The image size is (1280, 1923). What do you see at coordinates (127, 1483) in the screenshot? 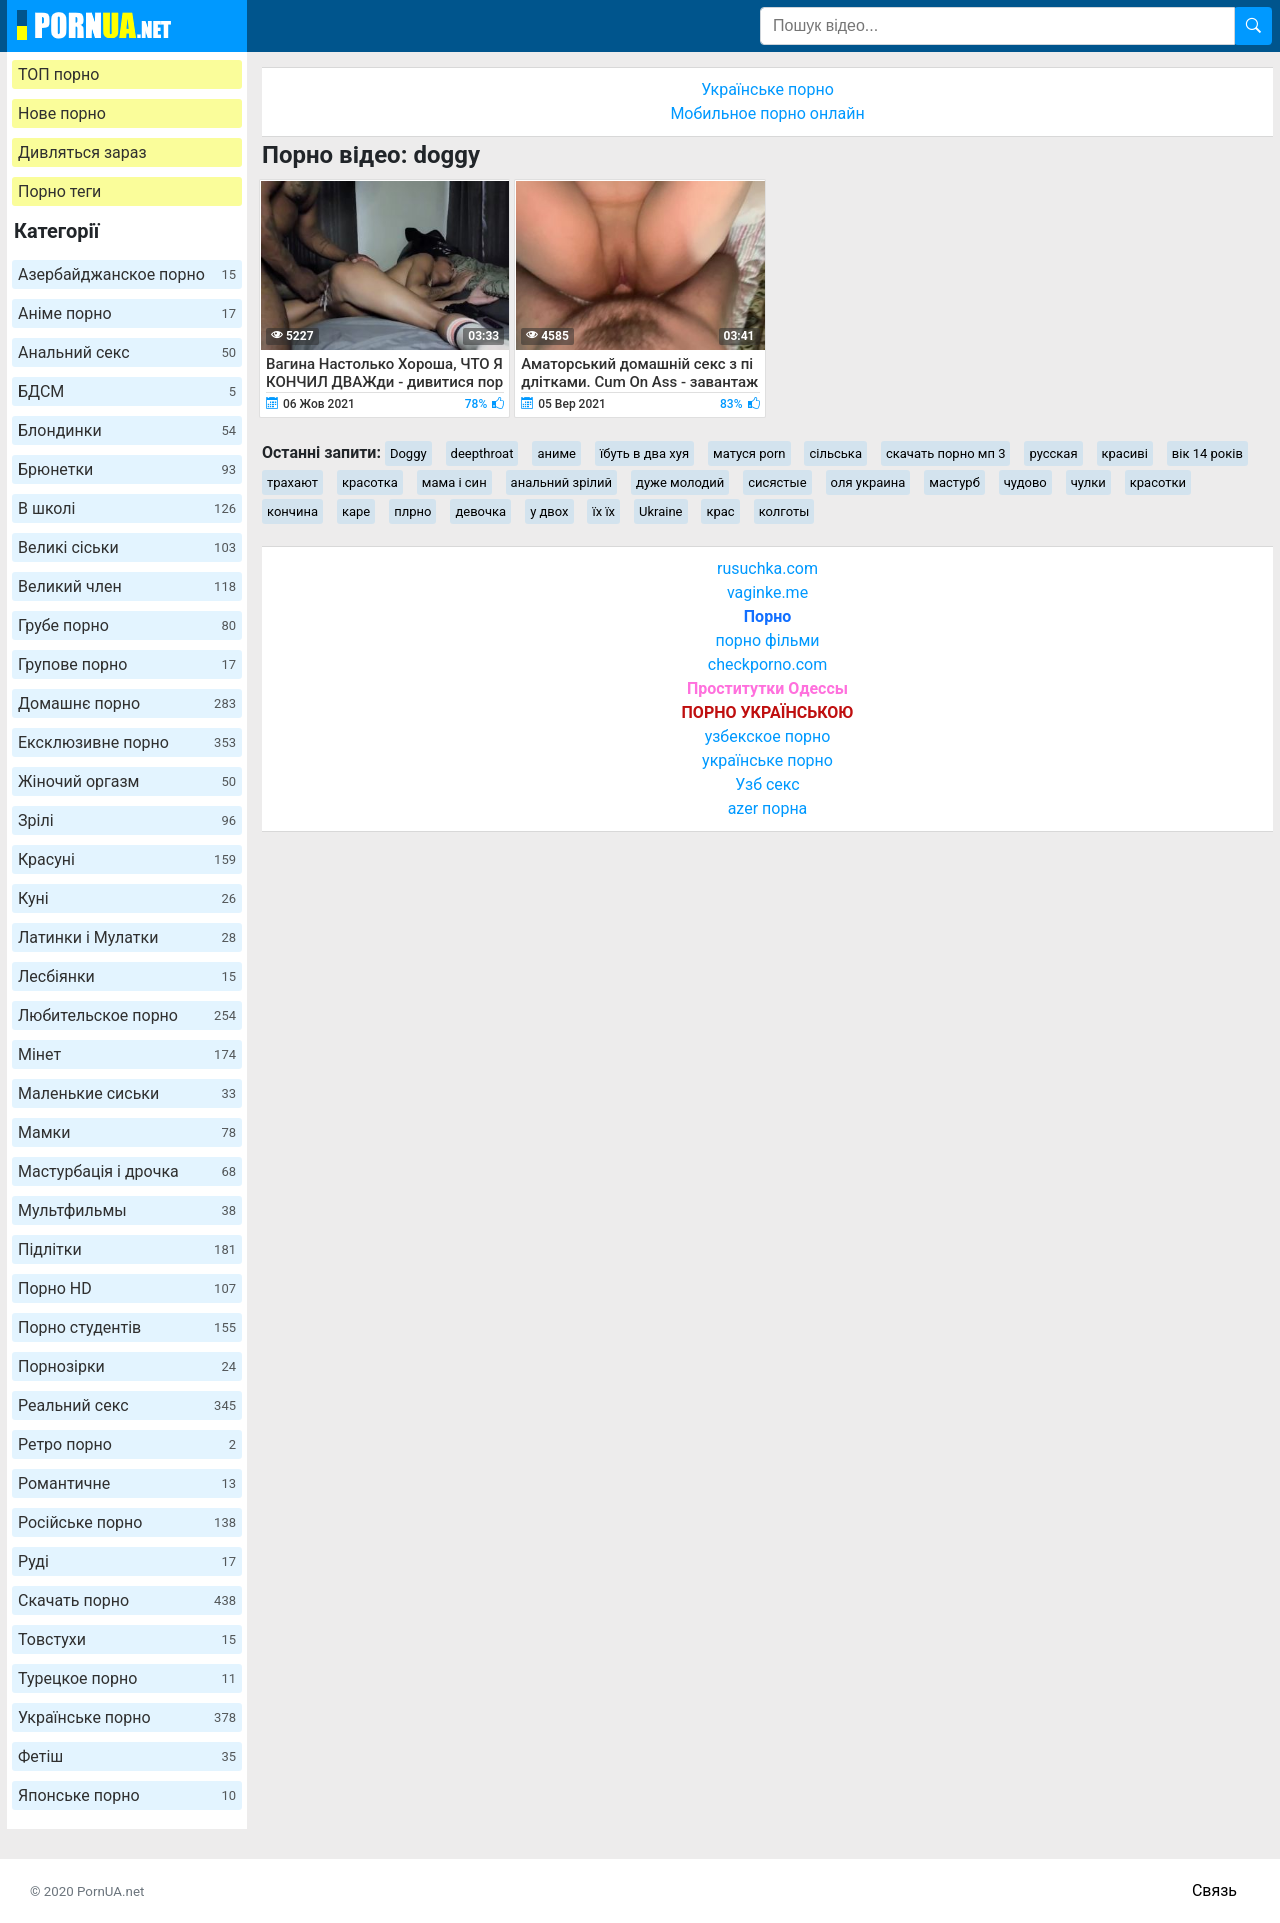
I see `Романтичне` at bounding box center [127, 1483].